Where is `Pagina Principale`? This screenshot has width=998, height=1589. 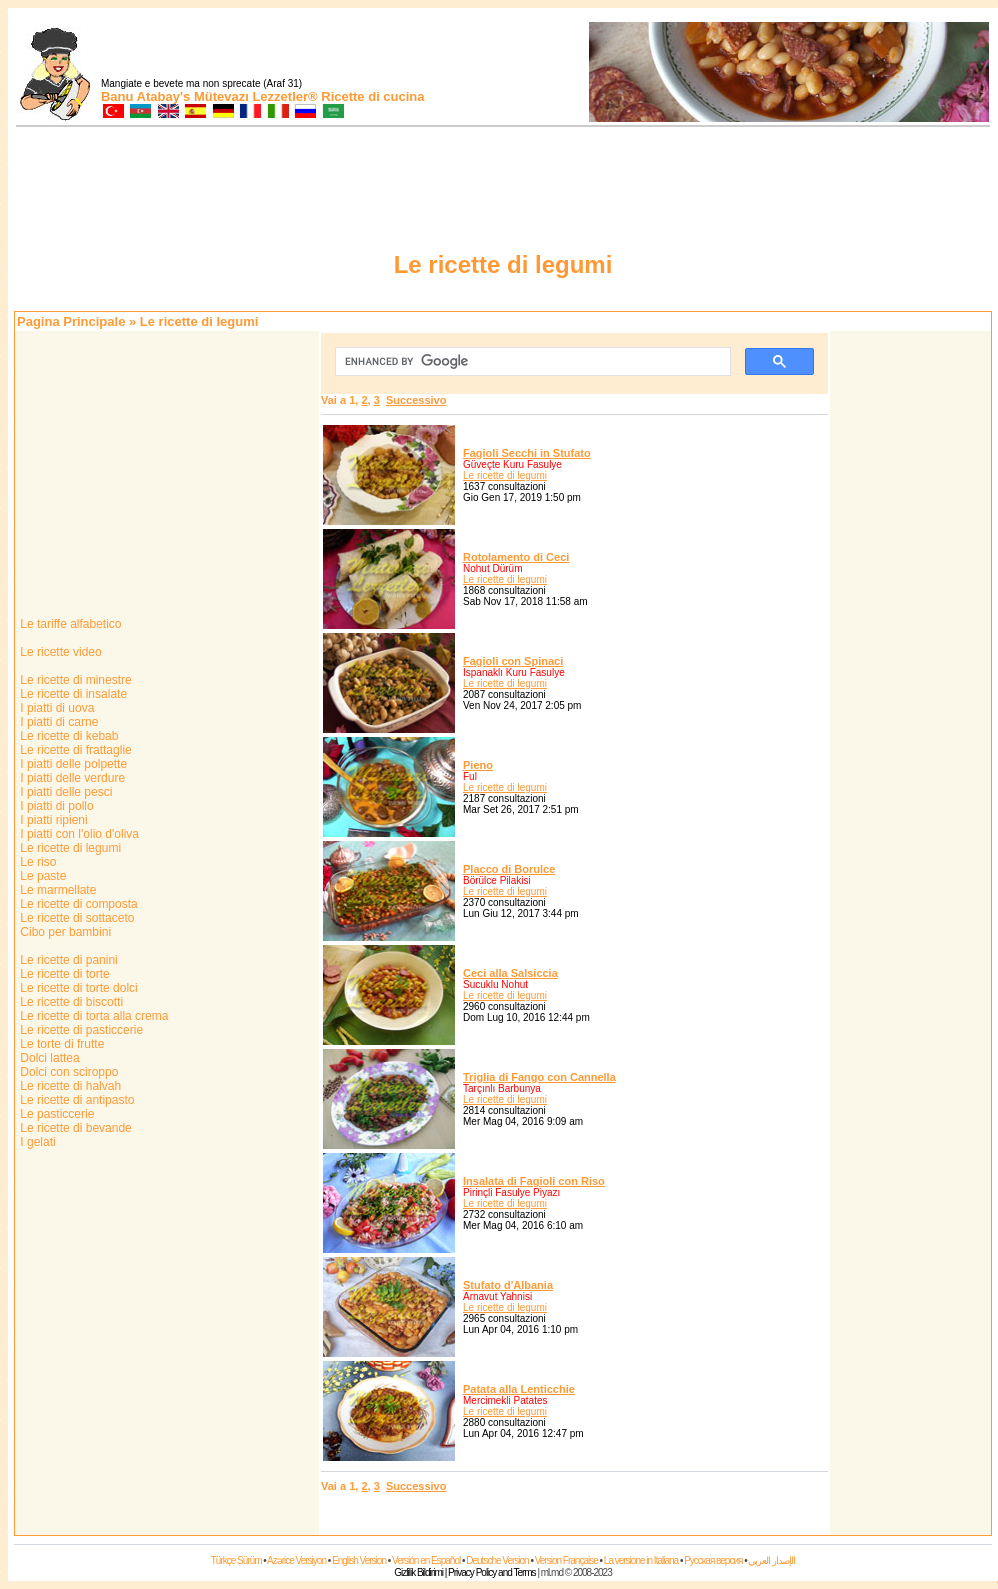
Pagina Principale is located at coordinates (71, 321).